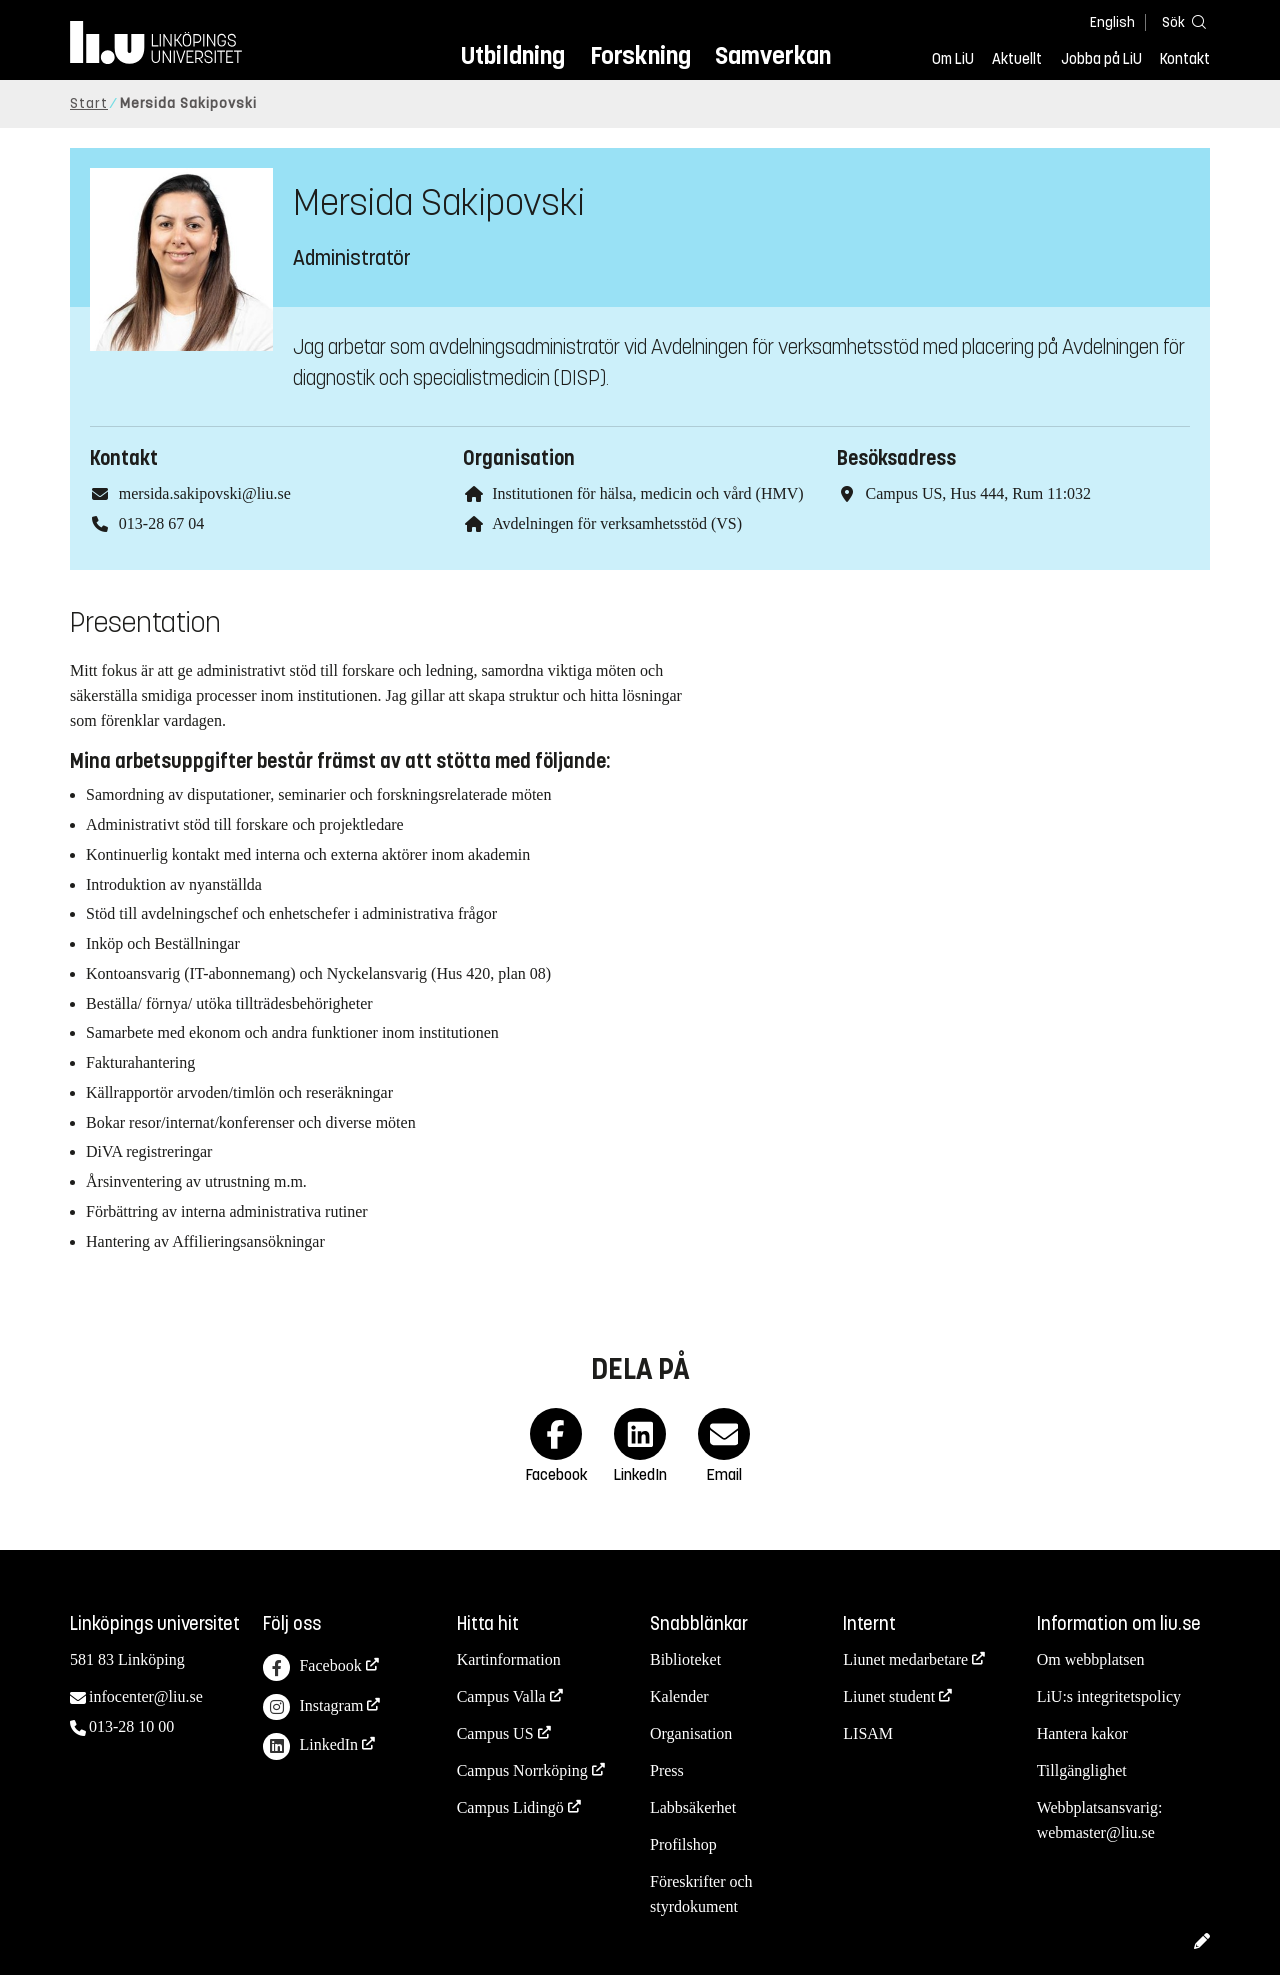 This screenshot has height=1975, width=1280. Describe the element at coordinates (667, 1770) in the screenshot. I see `Press` at that location.